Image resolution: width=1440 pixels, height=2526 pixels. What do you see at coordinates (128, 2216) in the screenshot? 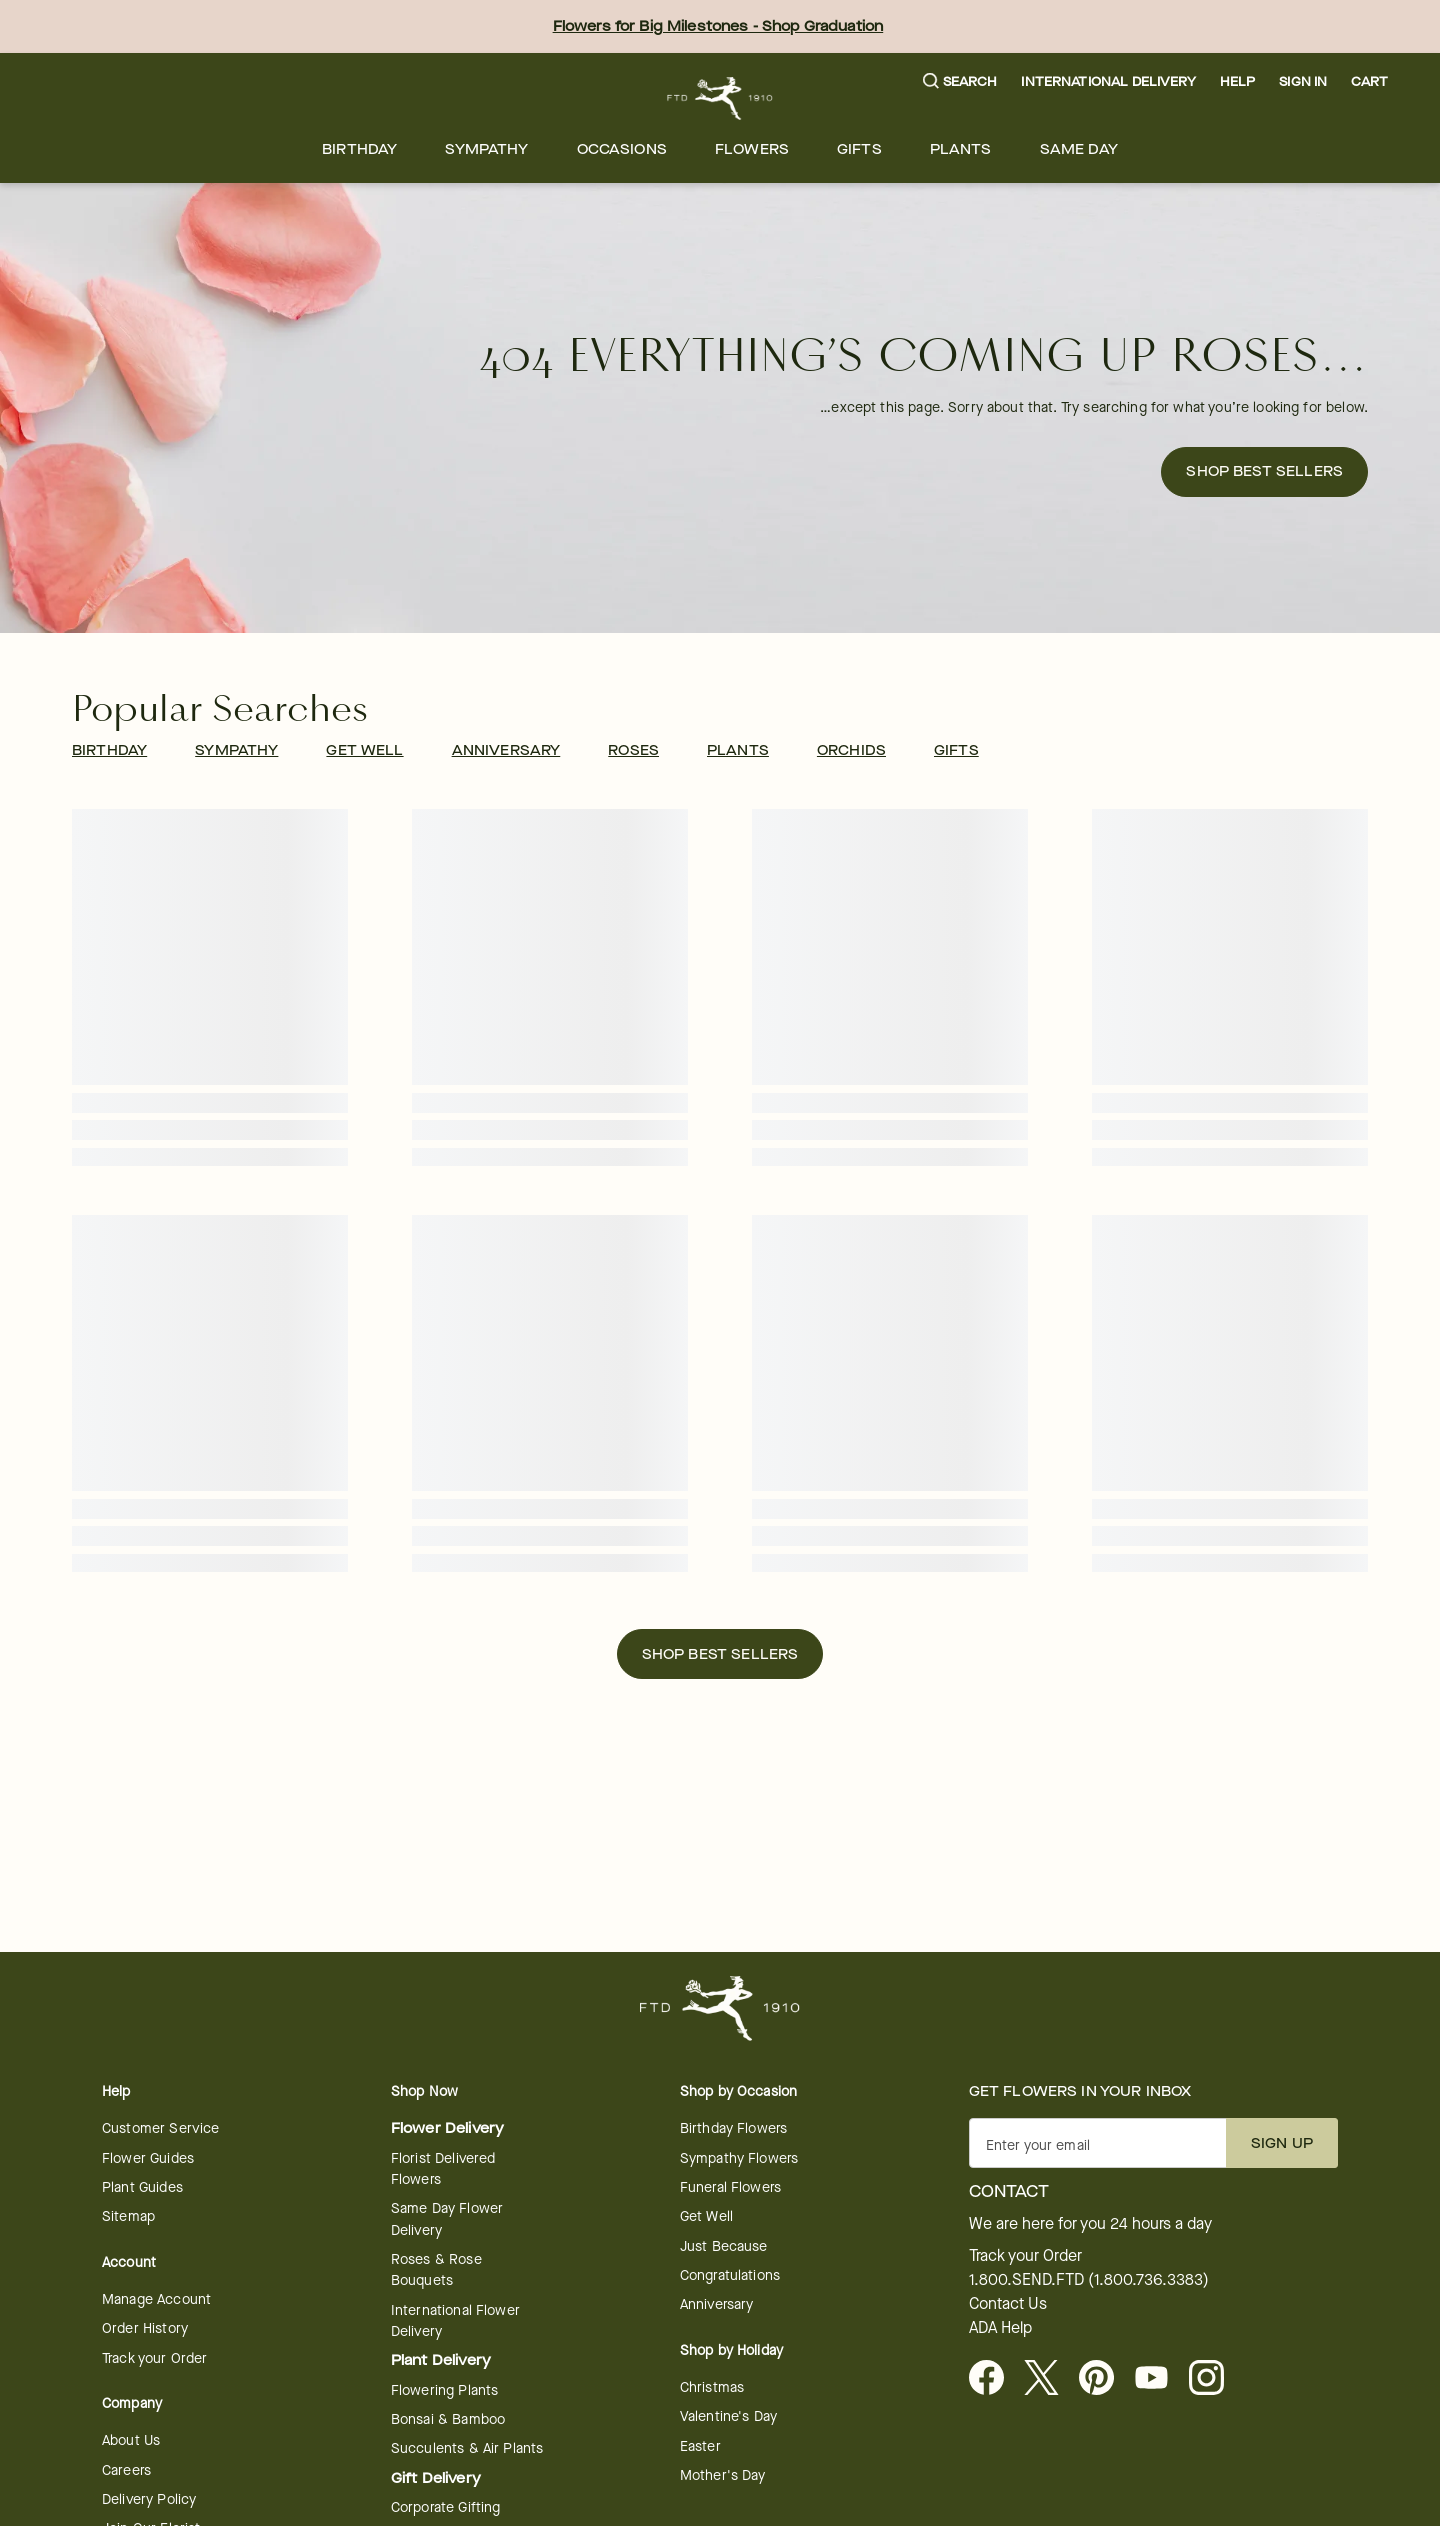
I see `Sitemap` at bounding box center [128, 2216].